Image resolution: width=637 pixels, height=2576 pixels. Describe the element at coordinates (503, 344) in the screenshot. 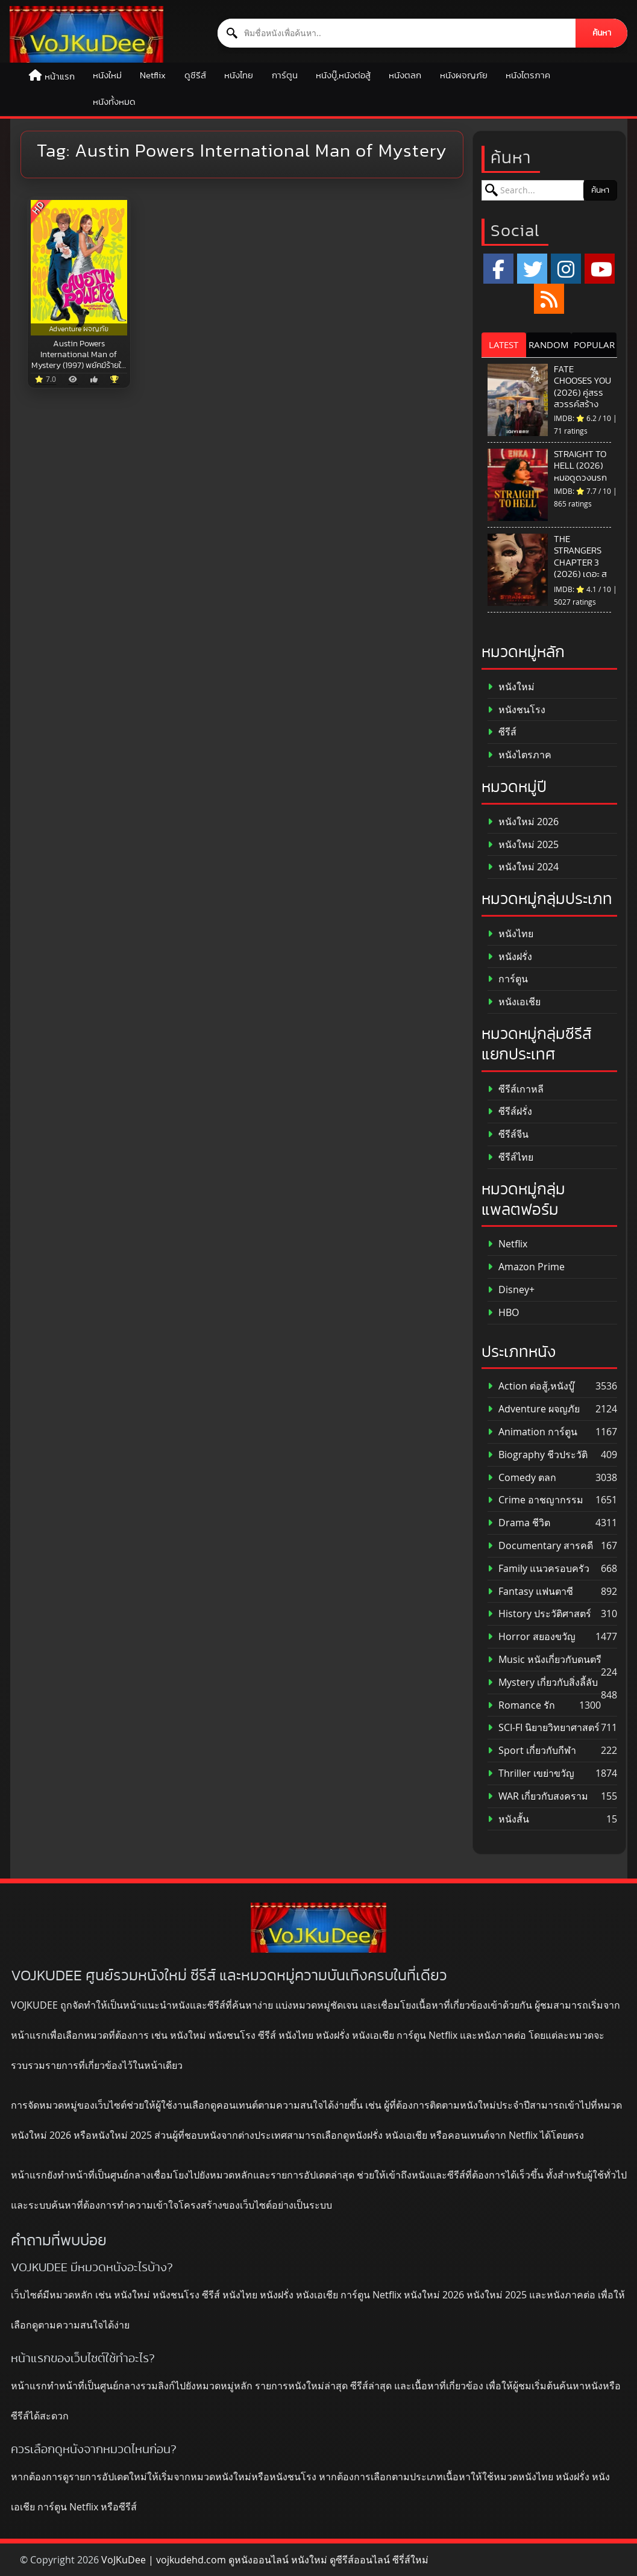

I see `LATEST` at that location.